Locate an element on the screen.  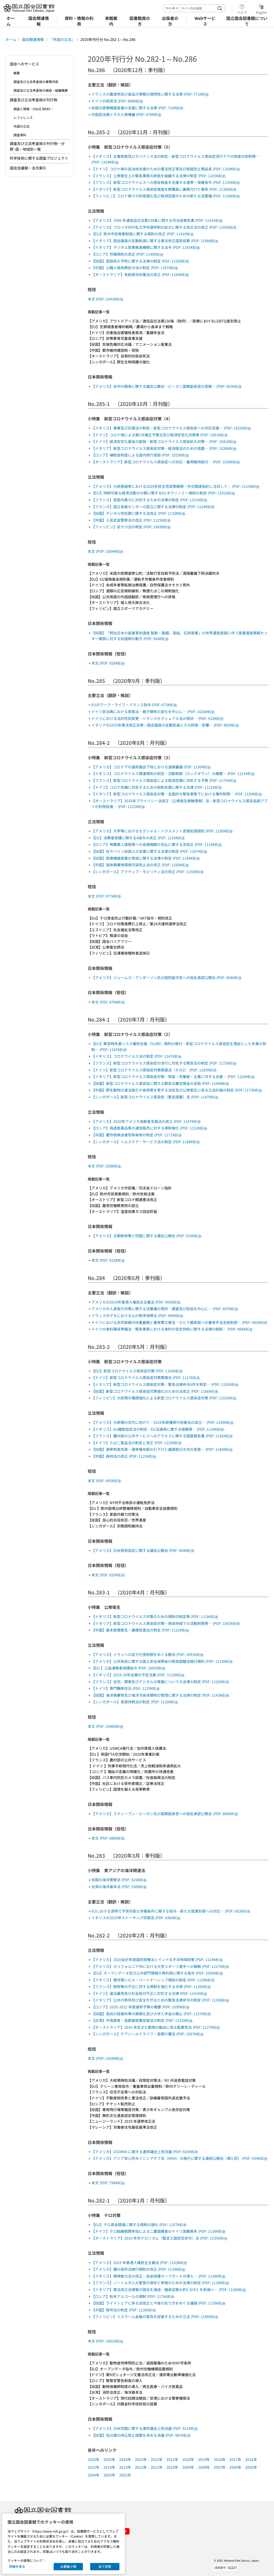
【ドイツ】専門職移住法 (PDF: 1135KB) is located at coordinates (125, 1688).